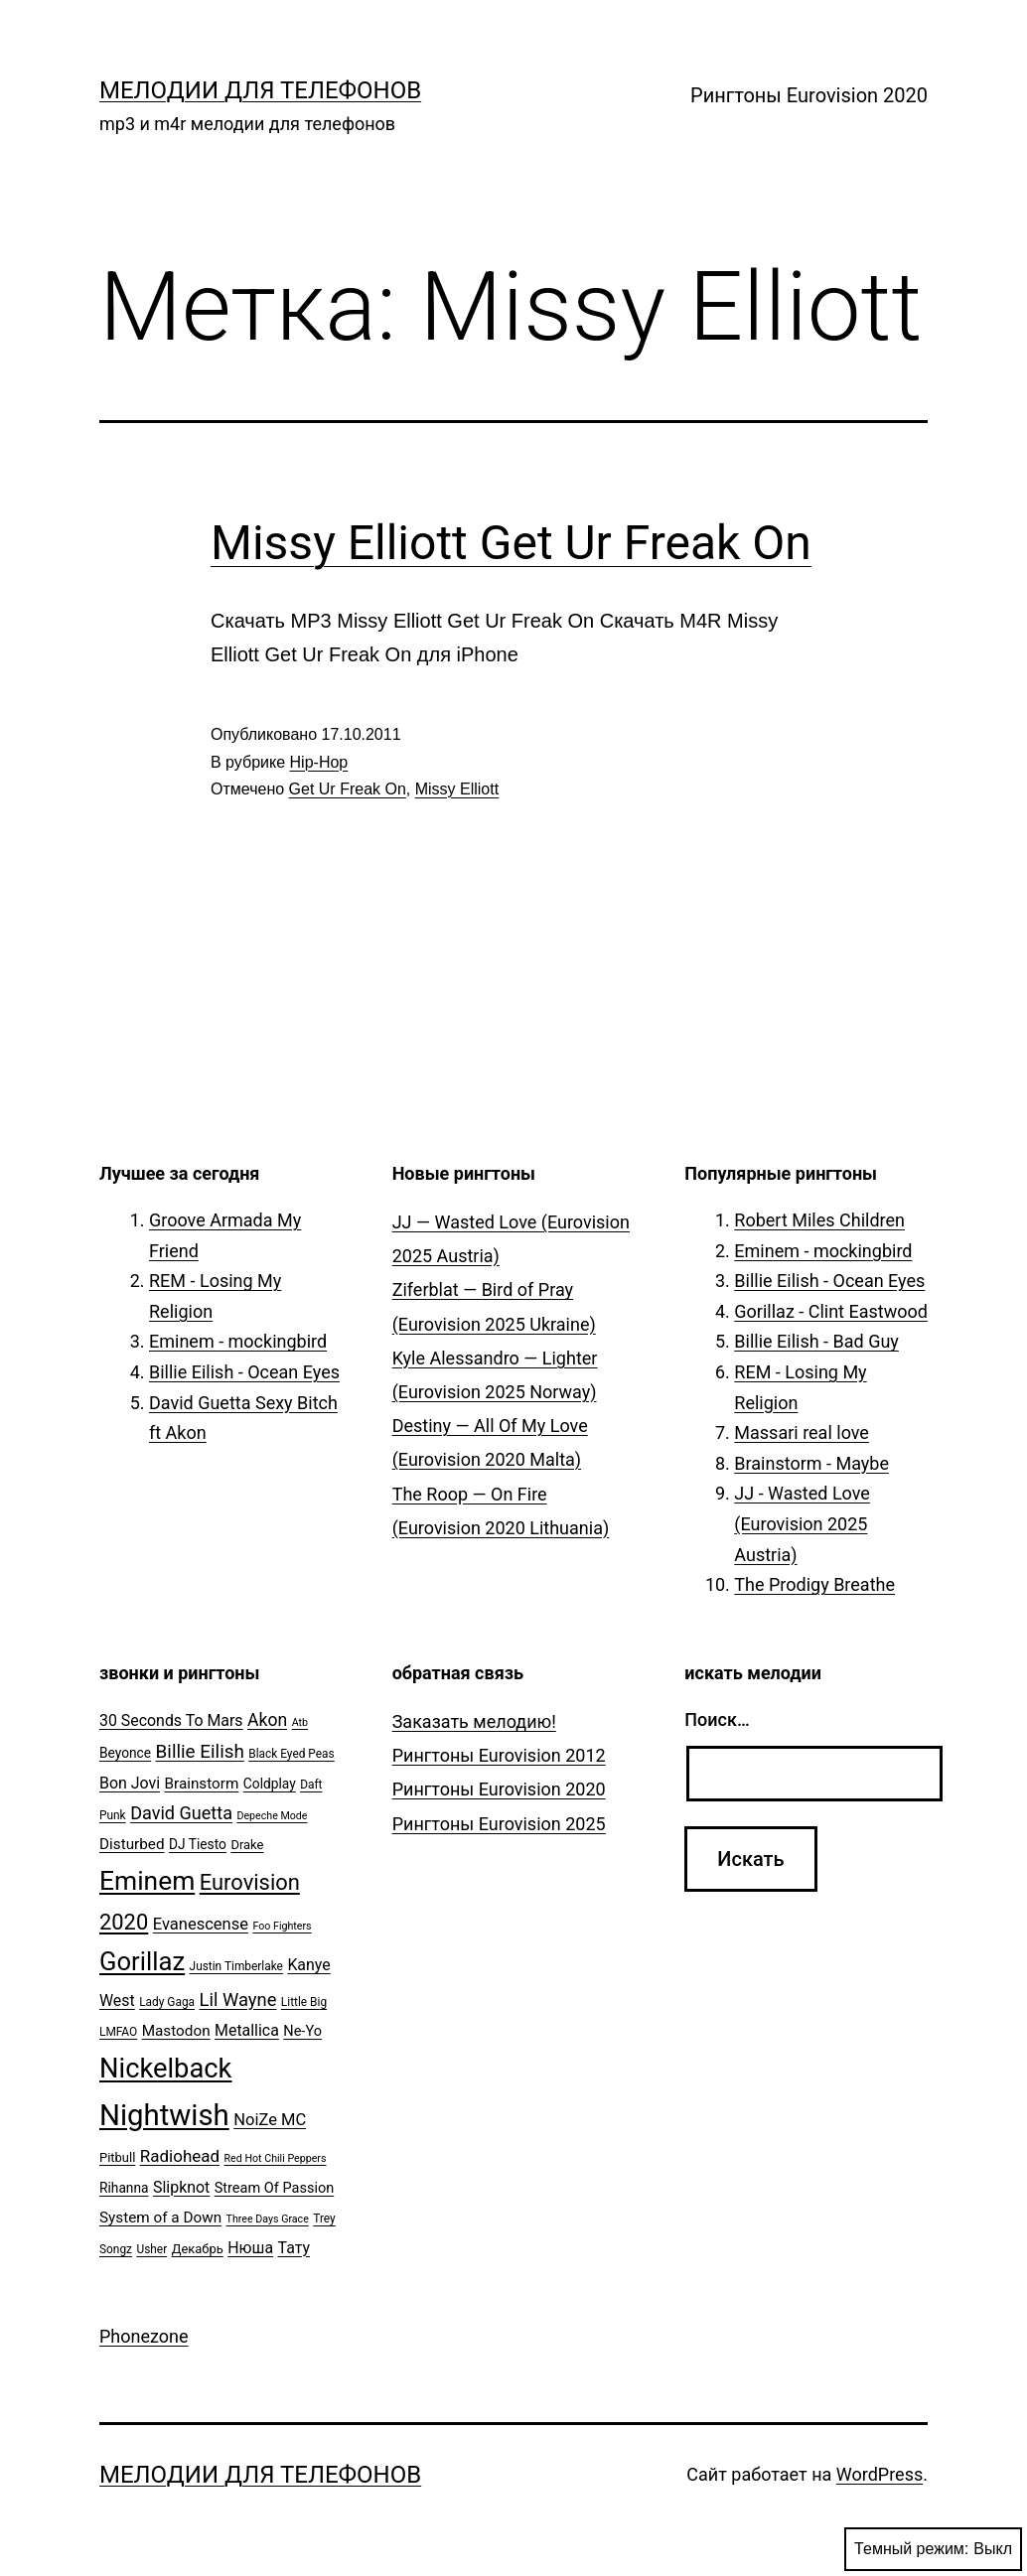 The height and width of the screenshot is (2576, 1027). Describe the element at coordinates (281, 1926) in the screenshot. I see `Foo Fighters [Foo Fighters (4 элемента)]` at that location.